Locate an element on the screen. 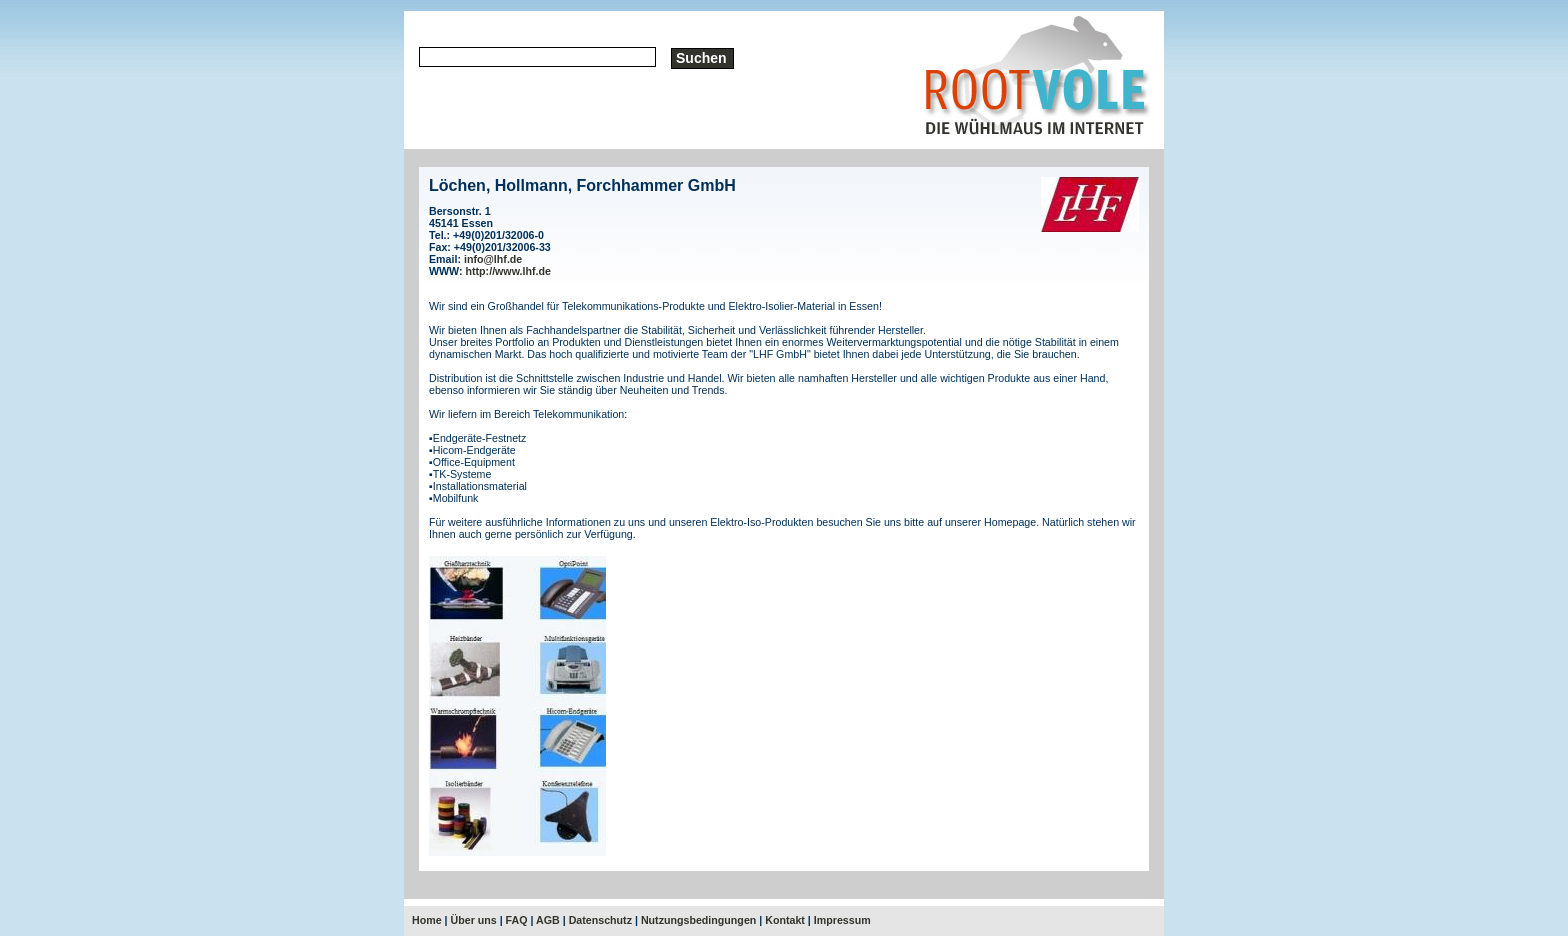 Image resolution: width=1568 pixels, height=936 pixels. Kontakt is located at coordinates (785, 920).